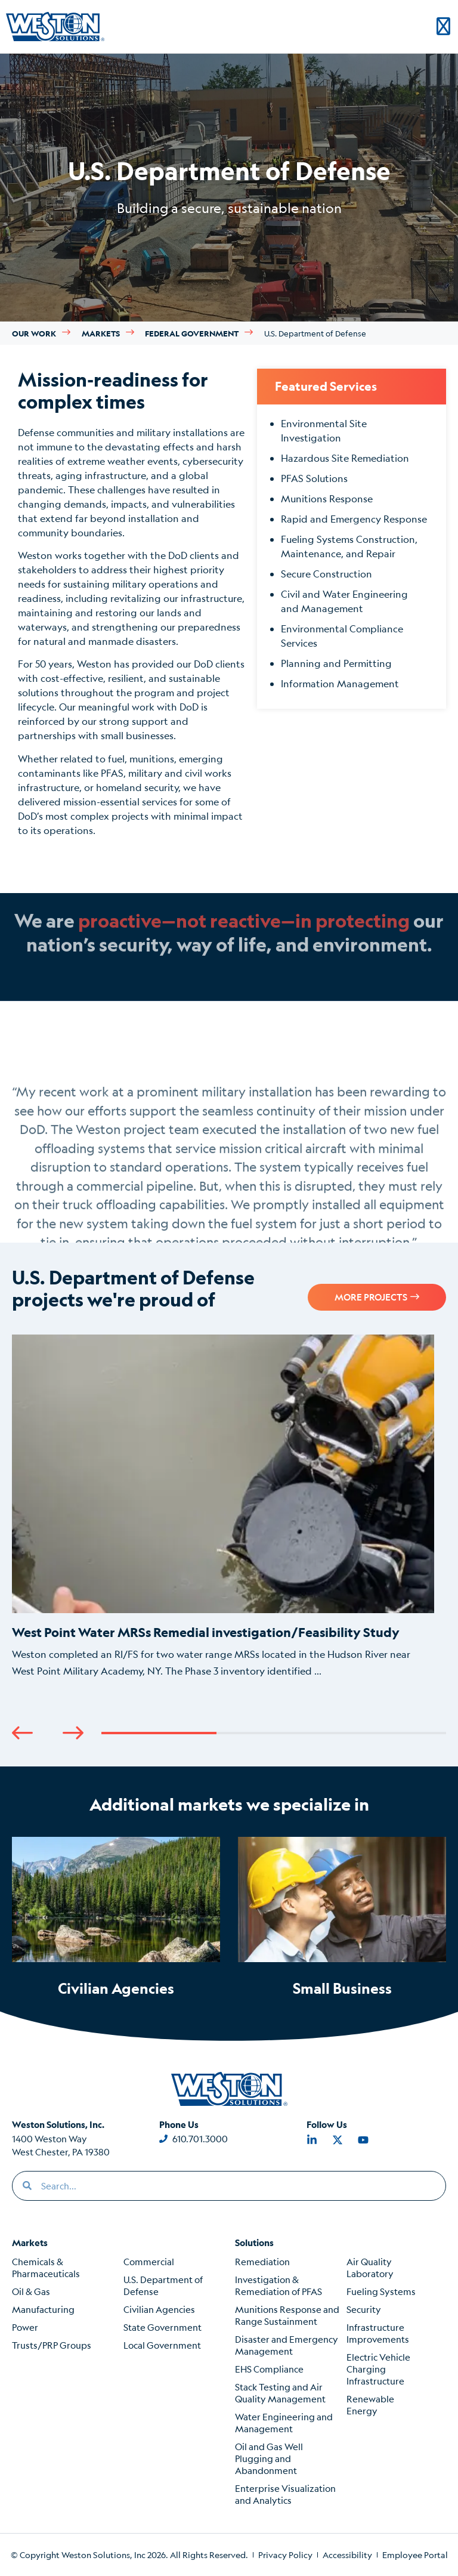 This screenshot has width=458, height=2576. I want to click on Power, so click(25, 2327).